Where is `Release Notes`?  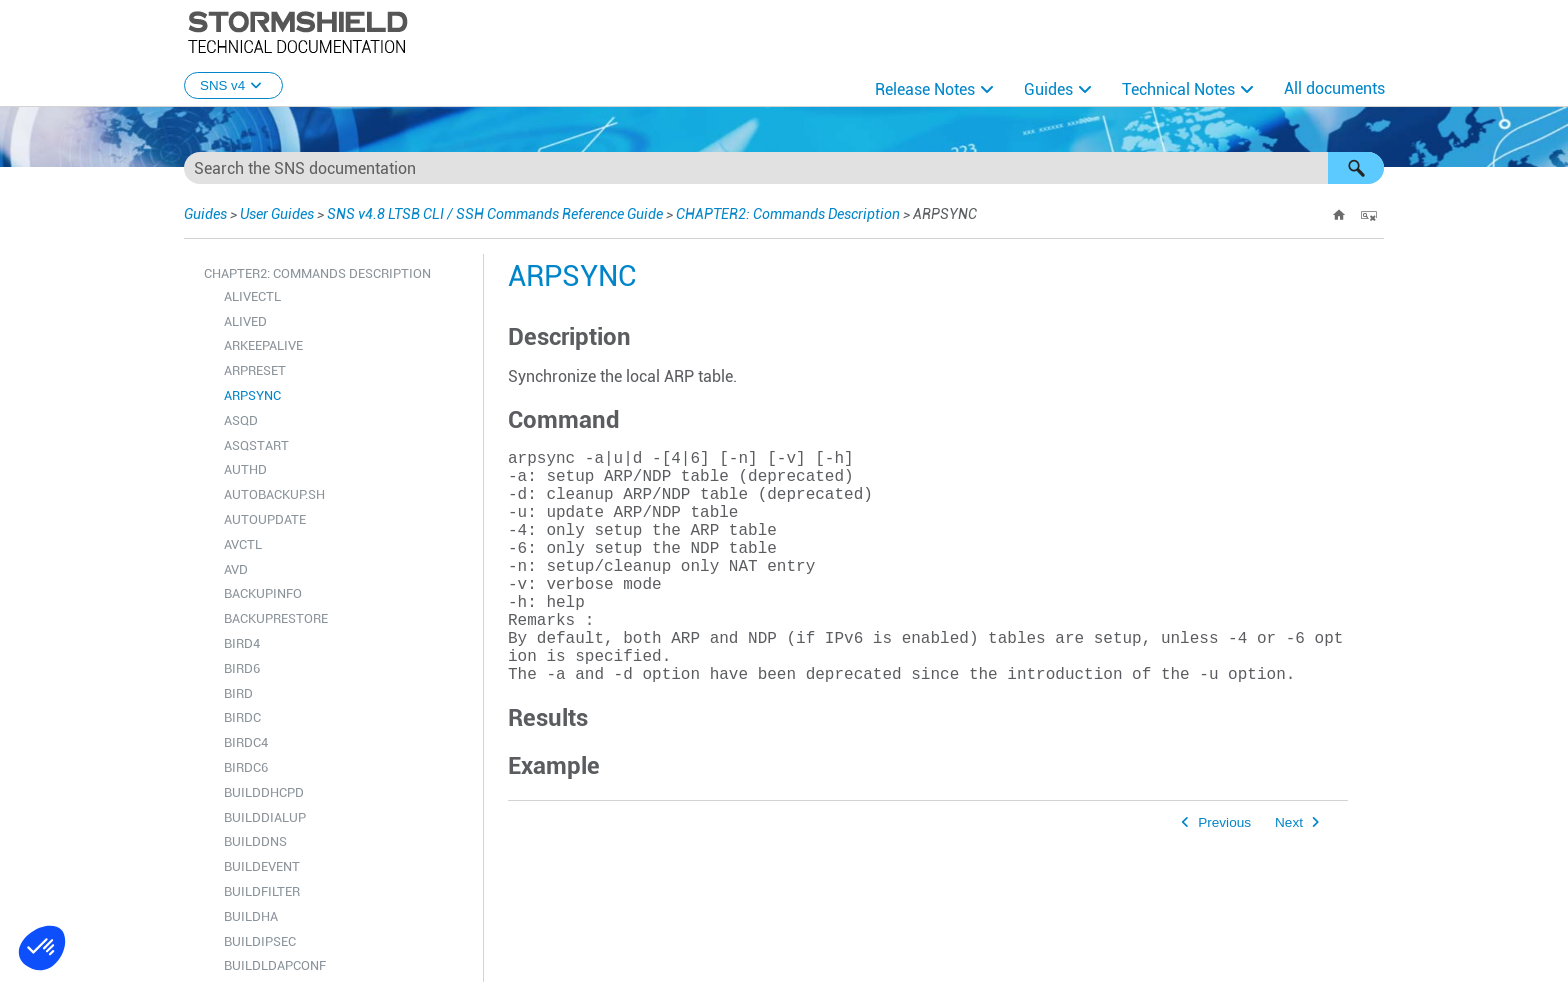 Release Notes is located at coordinates (925, 89).